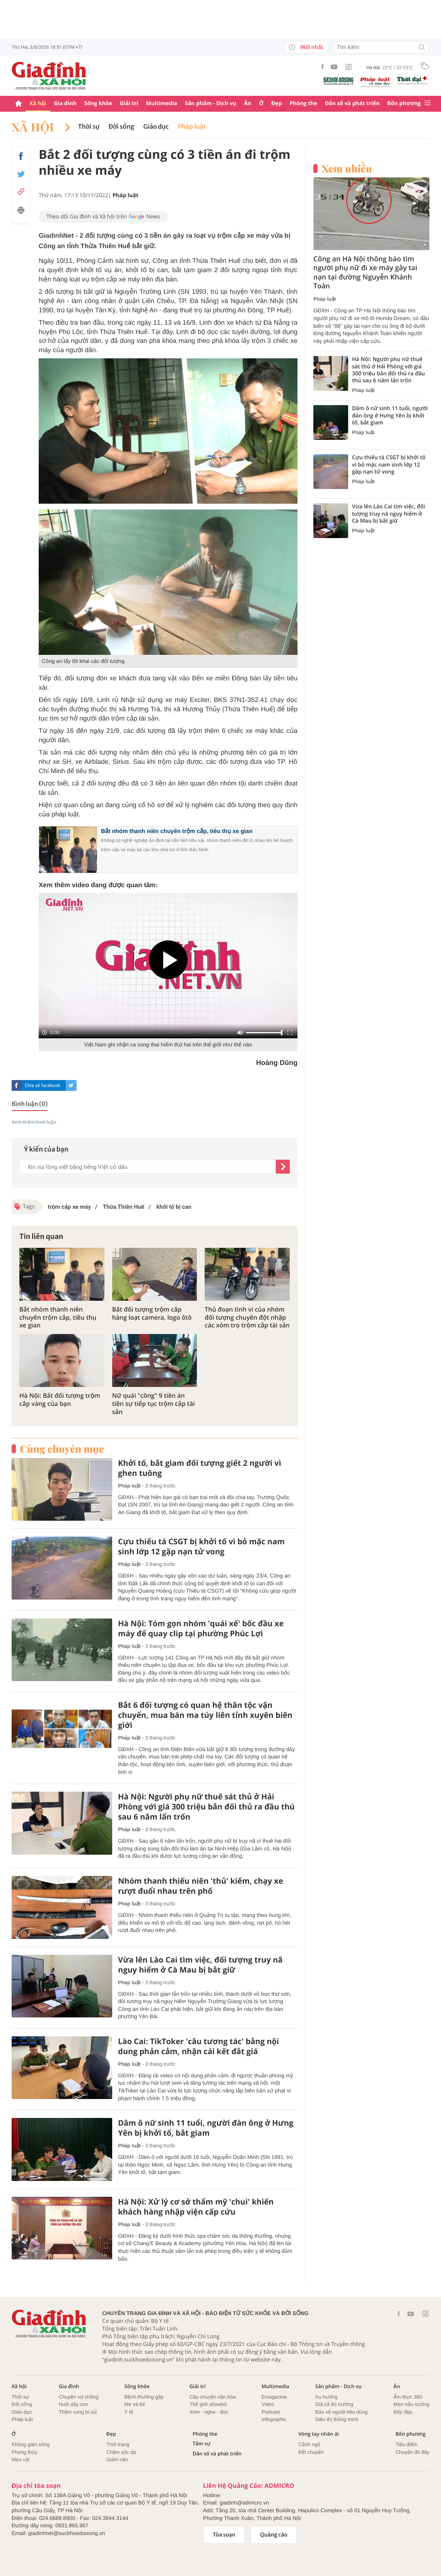 This screenshot has width=441, height=2576. What do you see at coordinates (121, 127) in the screenshot?
I see `Đời sống` at bounding box center [121, 127].